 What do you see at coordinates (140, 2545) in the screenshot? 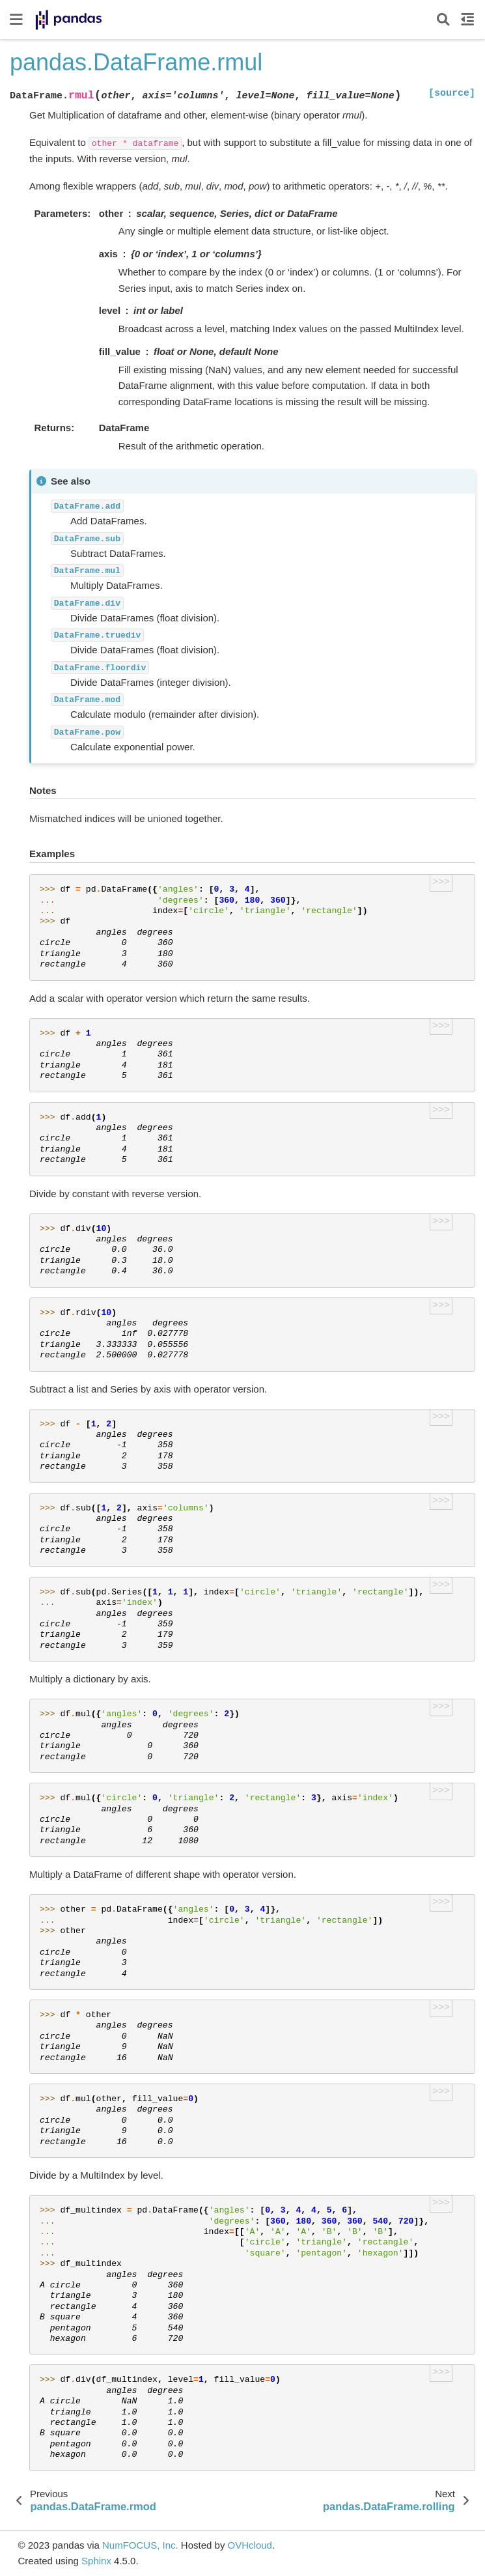
I see `NumFOCUS, Inc.` at bounding box center [140, 2545].